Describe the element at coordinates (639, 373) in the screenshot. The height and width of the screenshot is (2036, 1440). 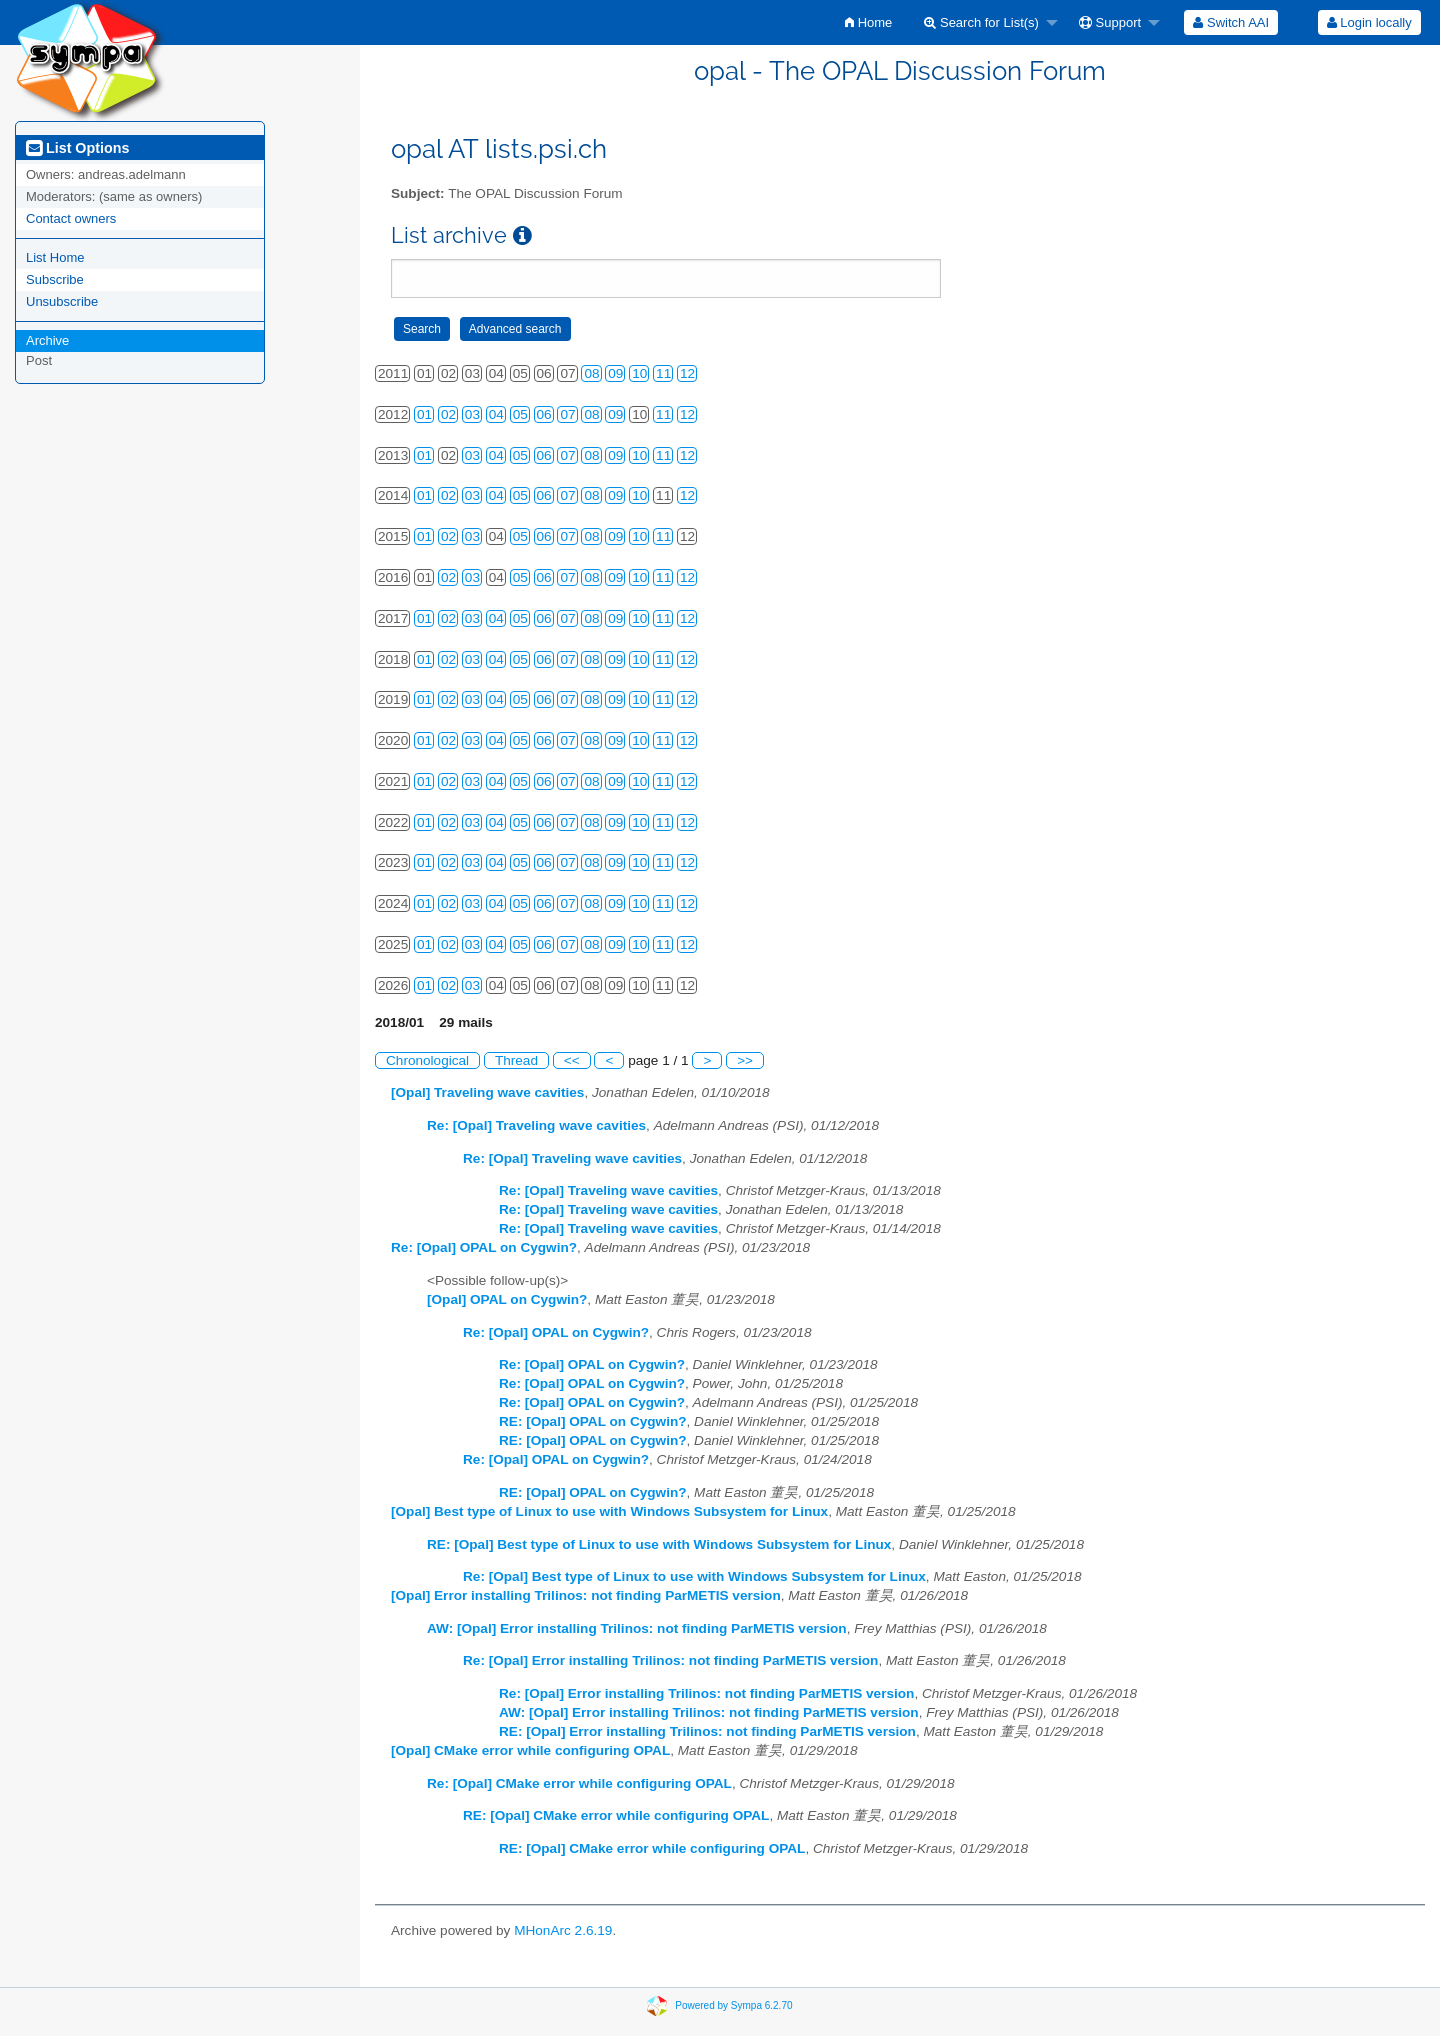
I see `10` at that location.